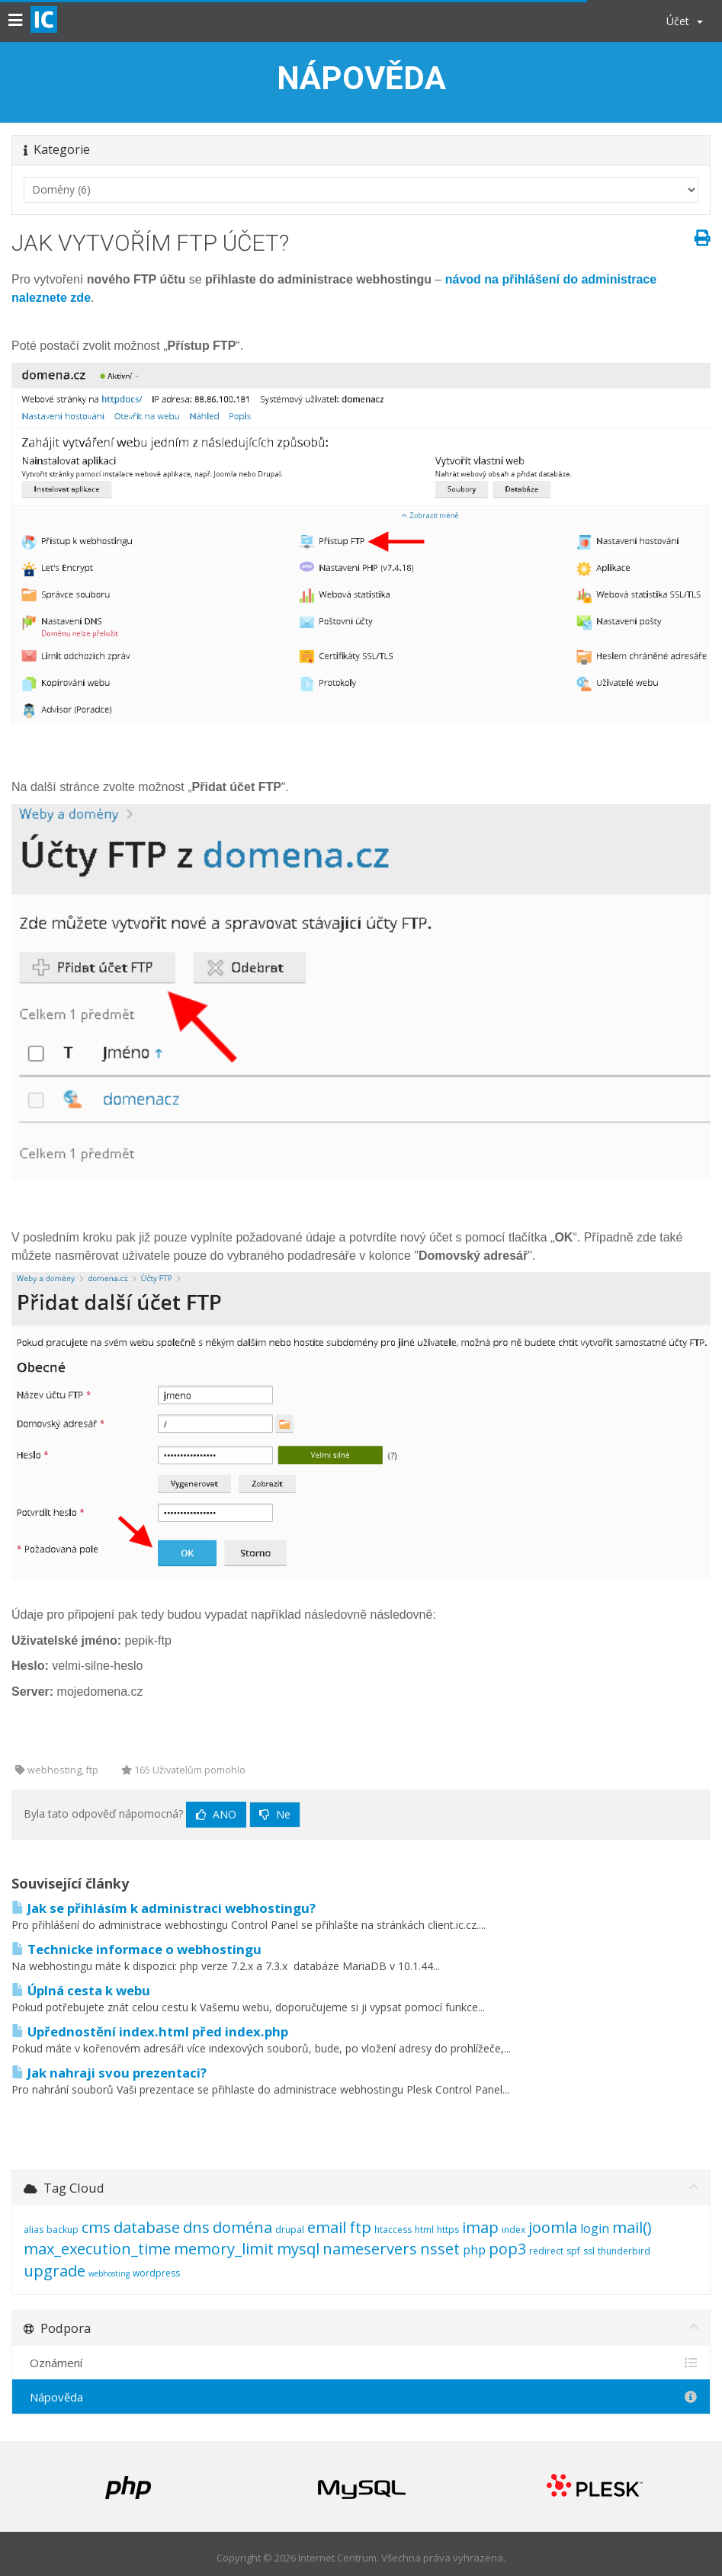  What do you see at coordinates (298, 2248) in the screenshot?
I see `mysql` at bounding box center [298, 2248].